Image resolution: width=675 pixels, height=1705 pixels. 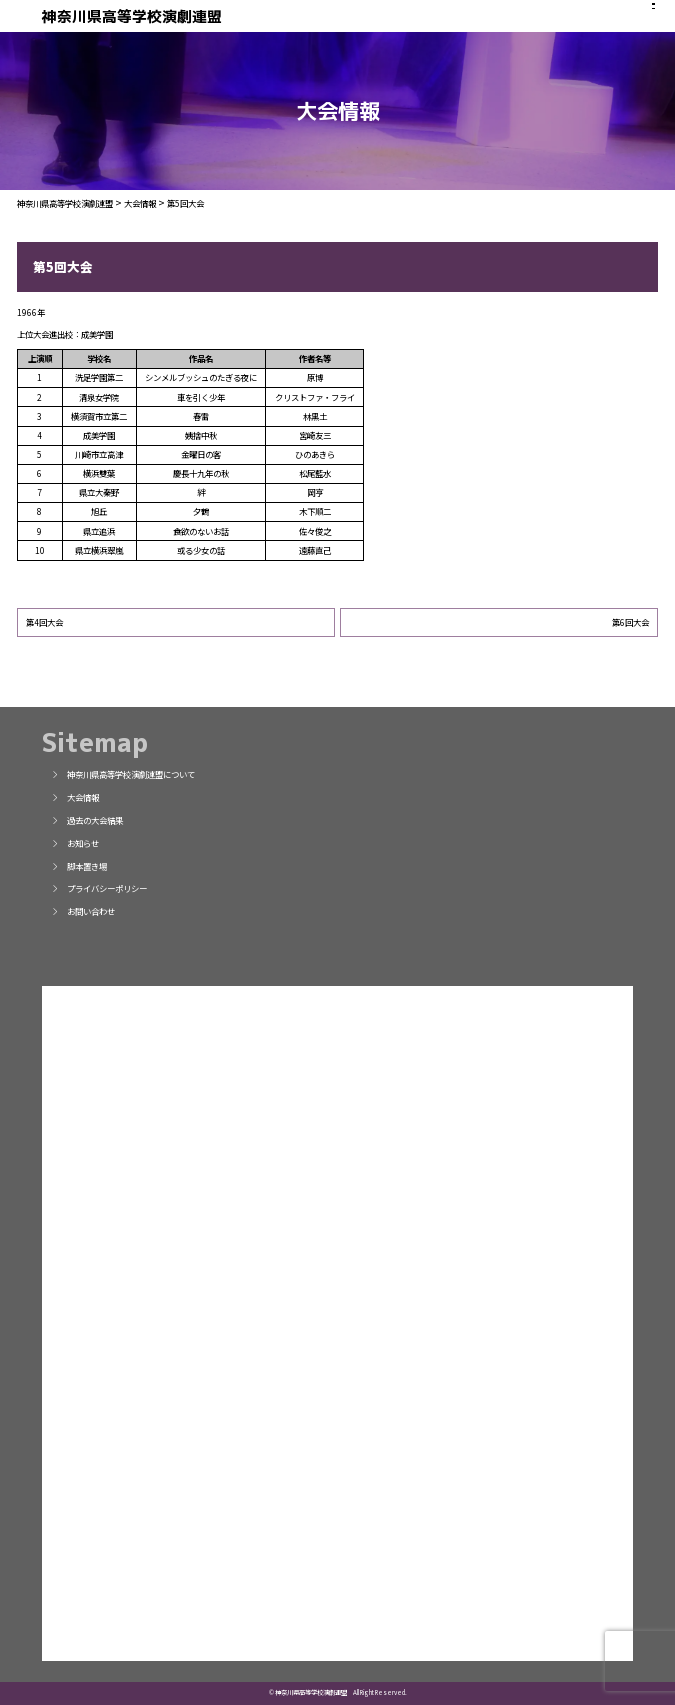 I want to click on 大会情報, so click(x=75, y=797).